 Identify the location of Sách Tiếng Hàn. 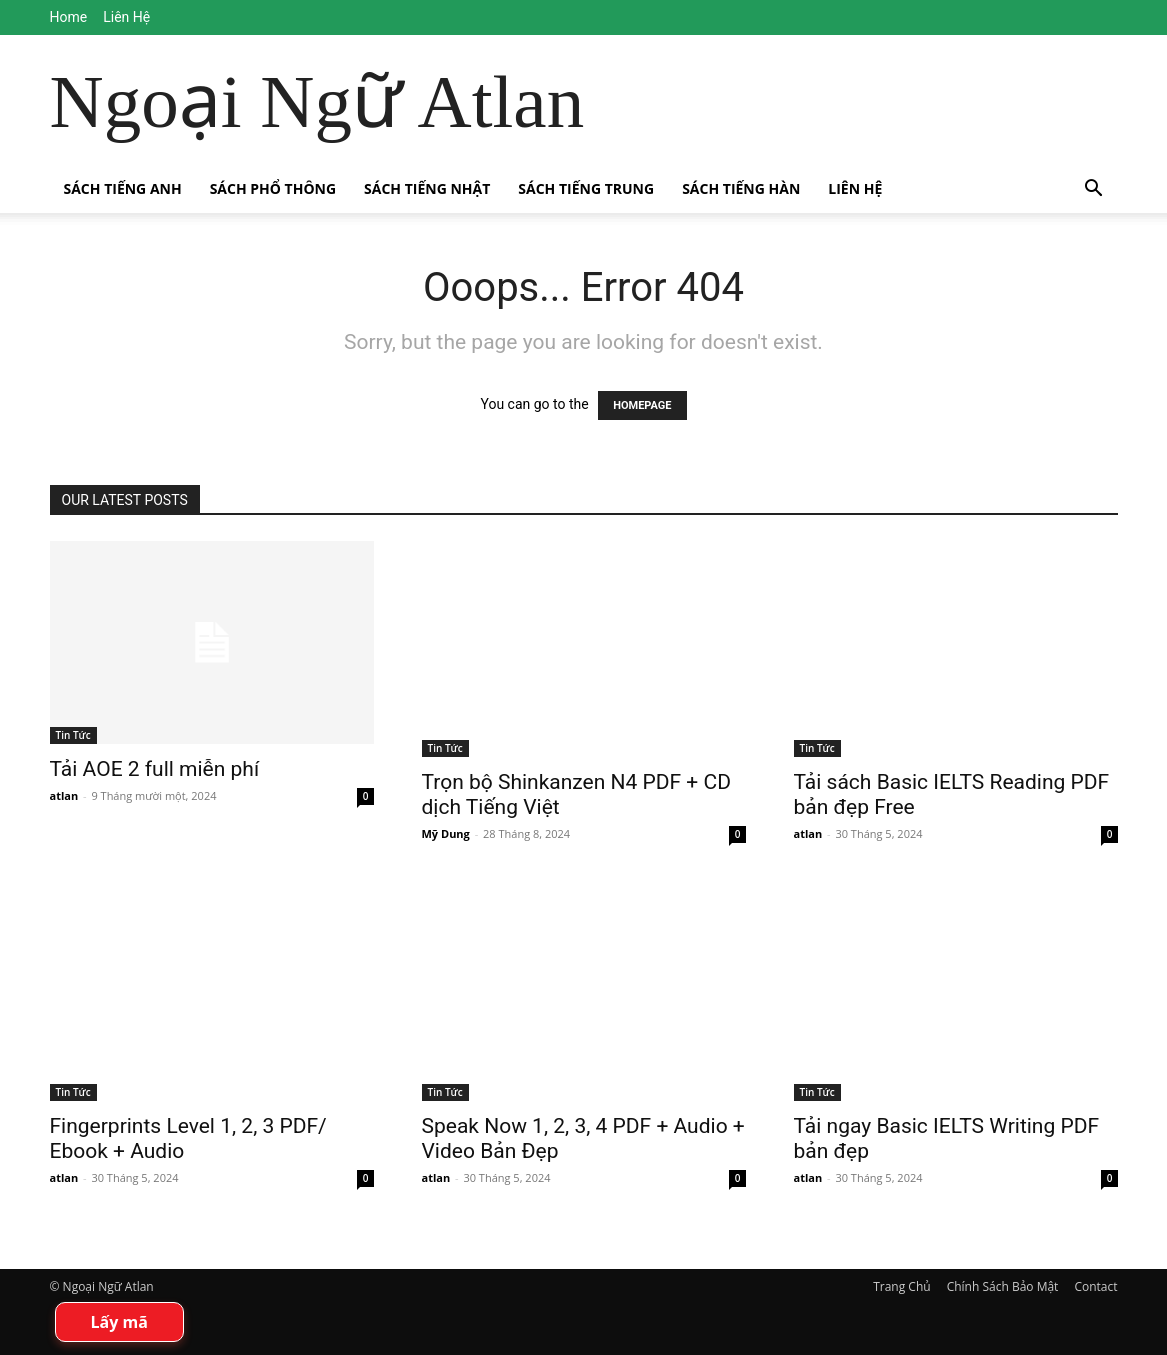
(741, 188).